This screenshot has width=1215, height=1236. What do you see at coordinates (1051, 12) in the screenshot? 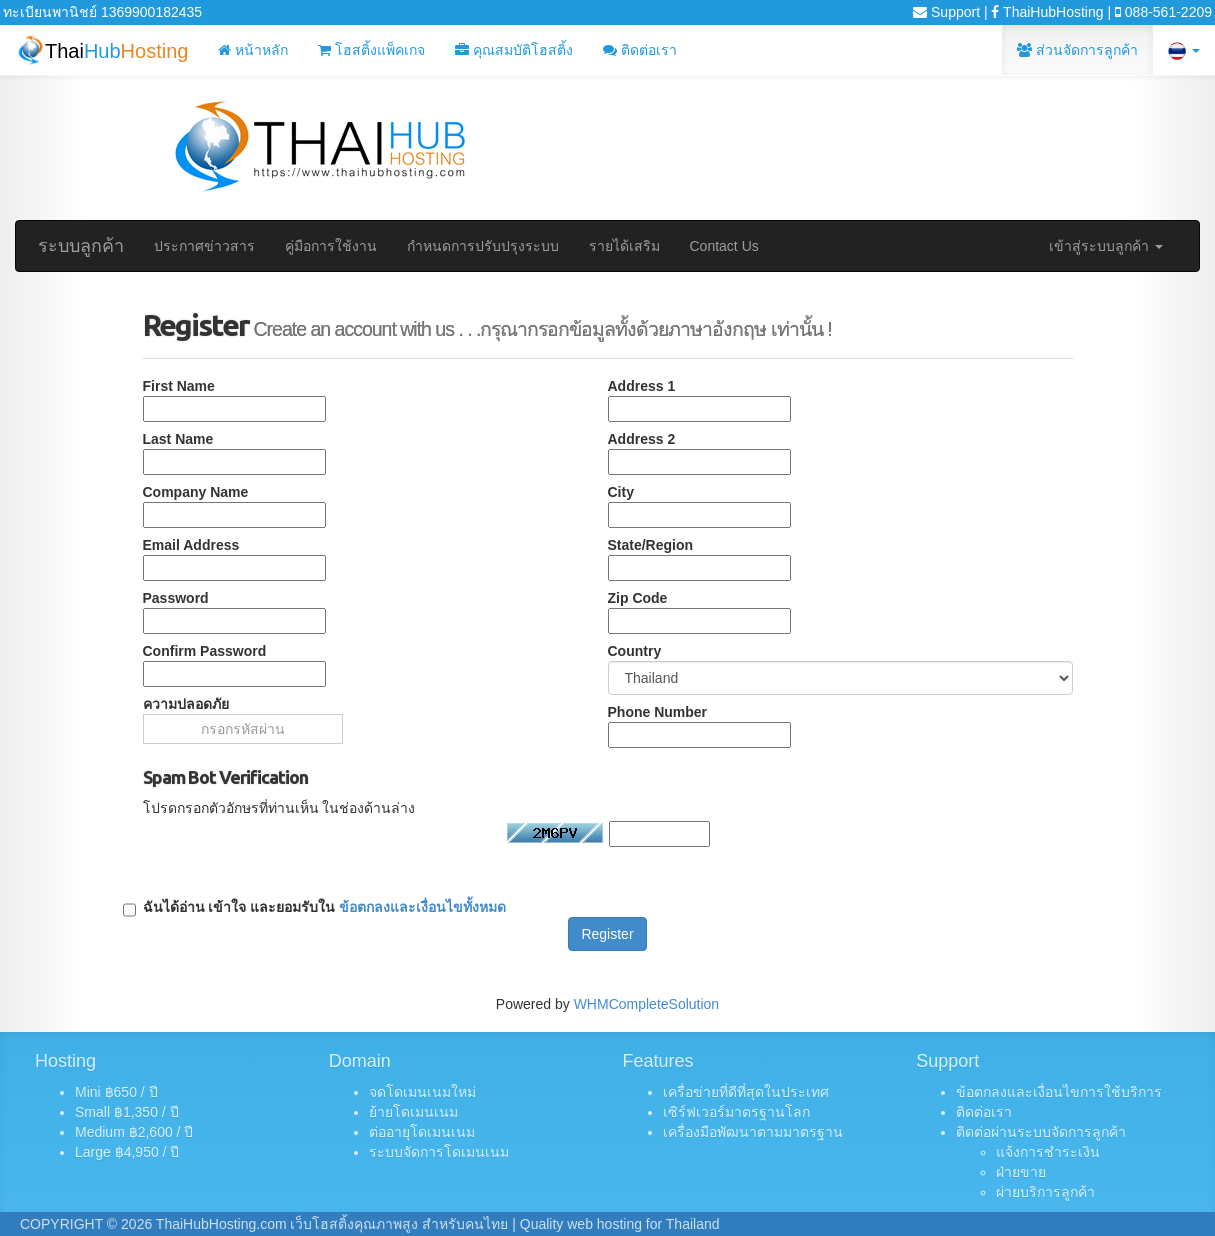
I see `ThaiHubHosting |` at bounding box center [1051, 12].